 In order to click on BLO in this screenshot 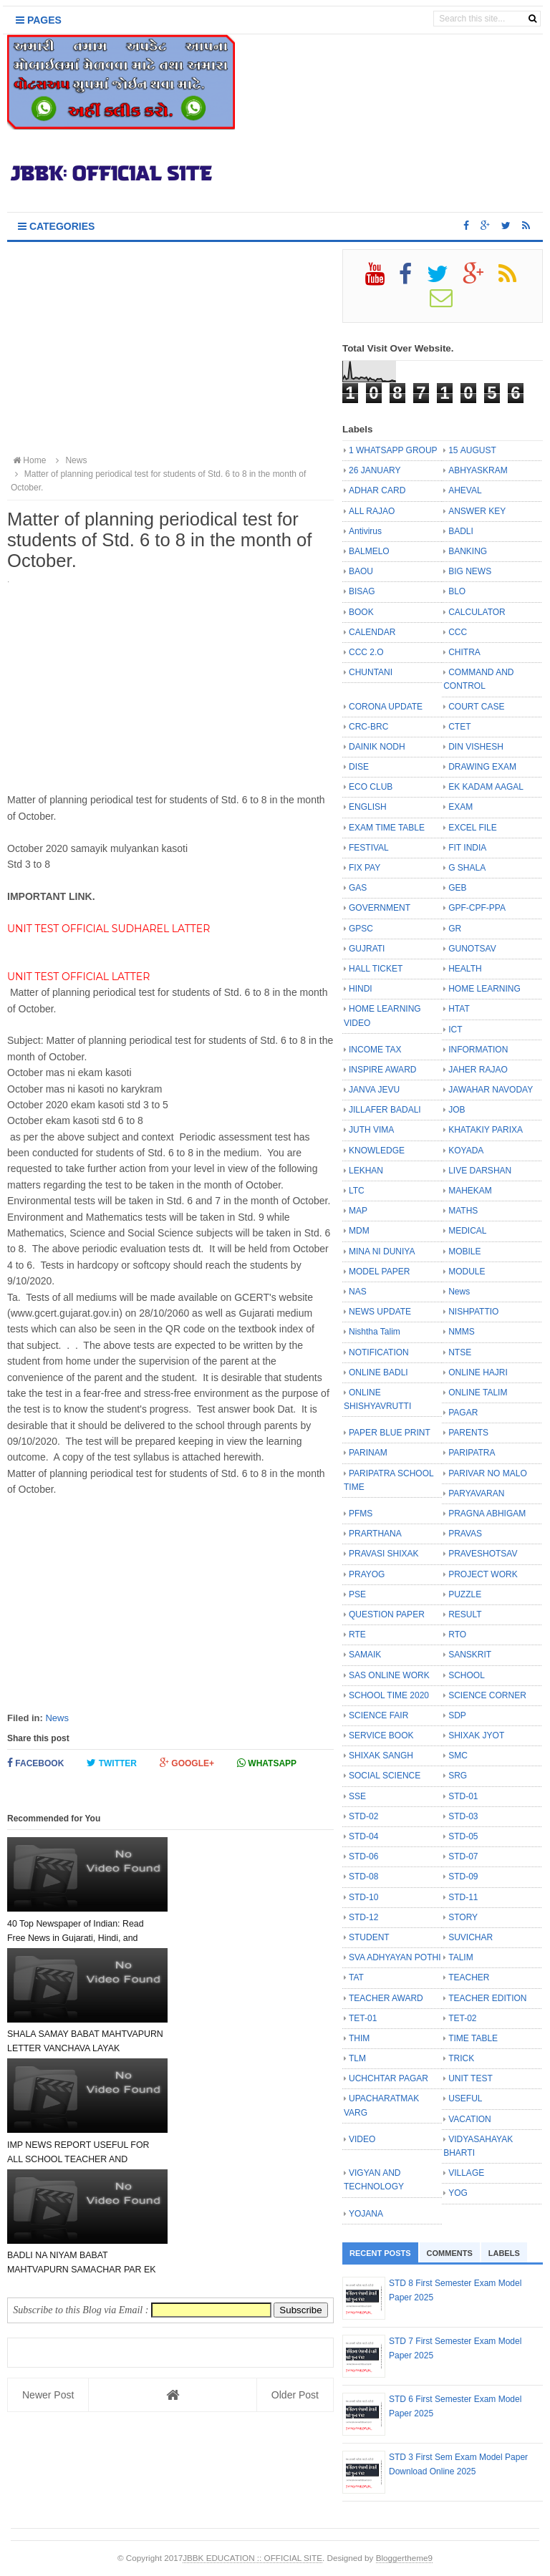, I will do `click(456, 591)`.